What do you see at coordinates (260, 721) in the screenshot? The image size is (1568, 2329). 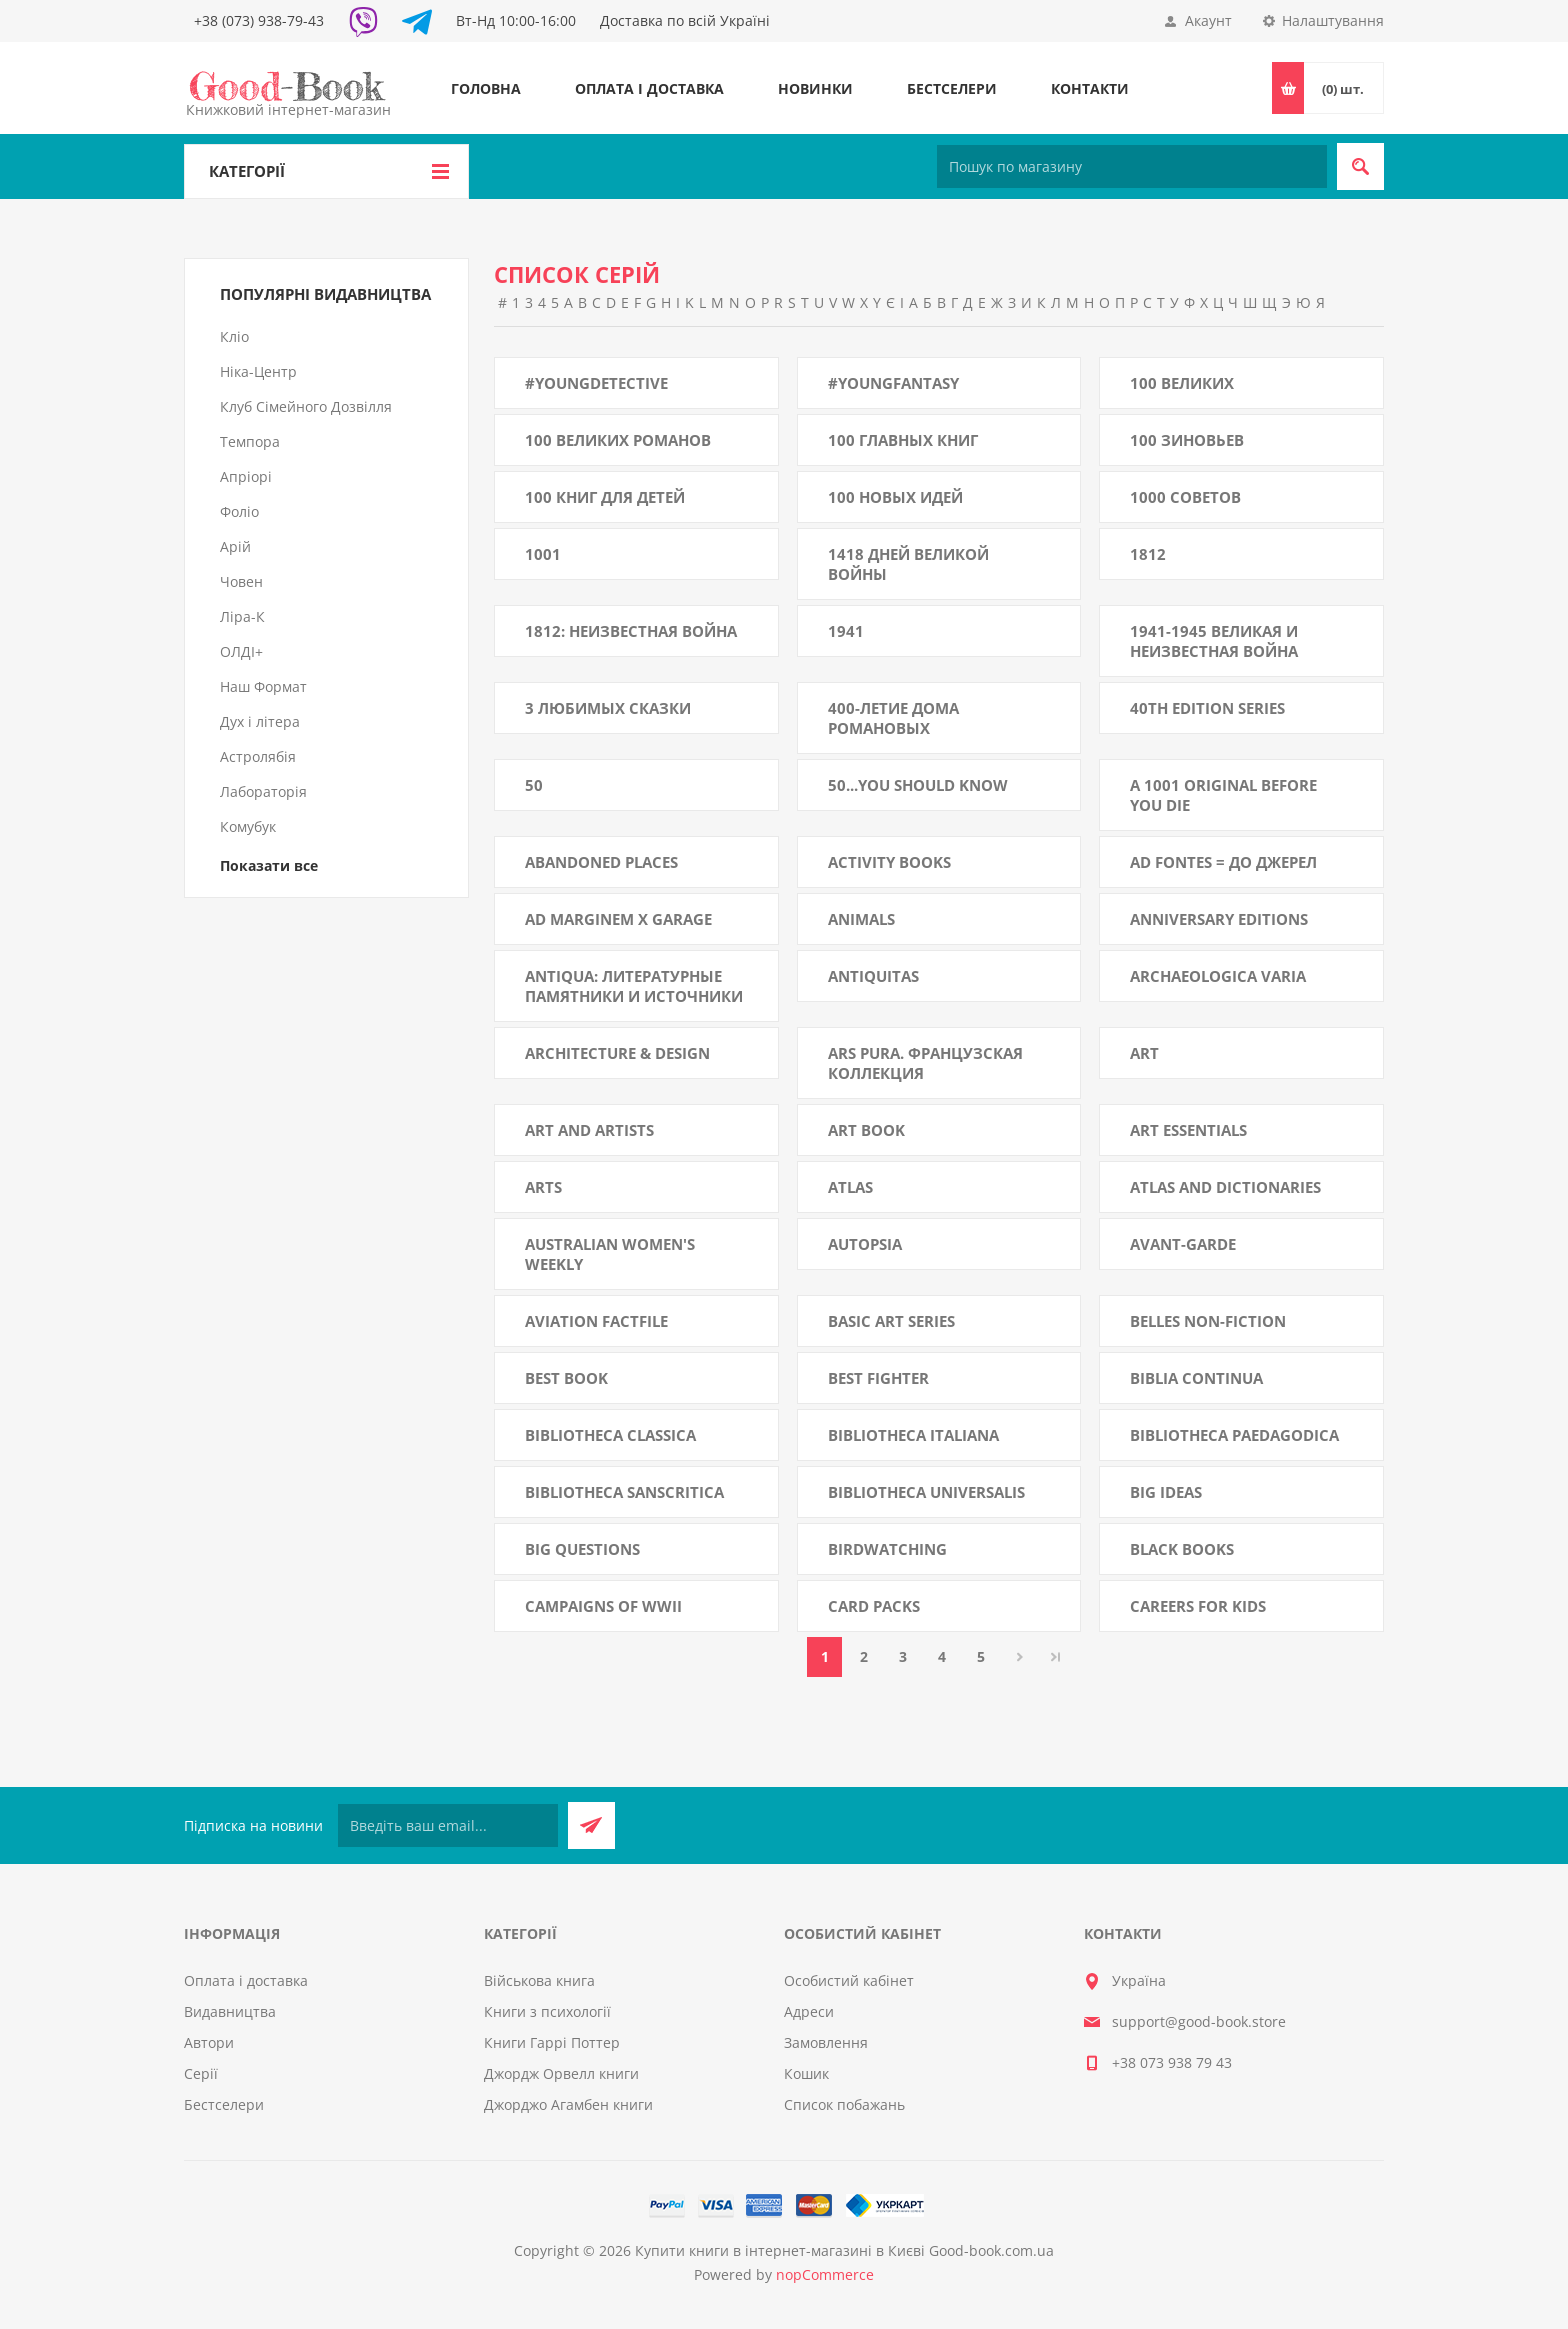 I see `Дух і літера` at bounding box center [260, 721].